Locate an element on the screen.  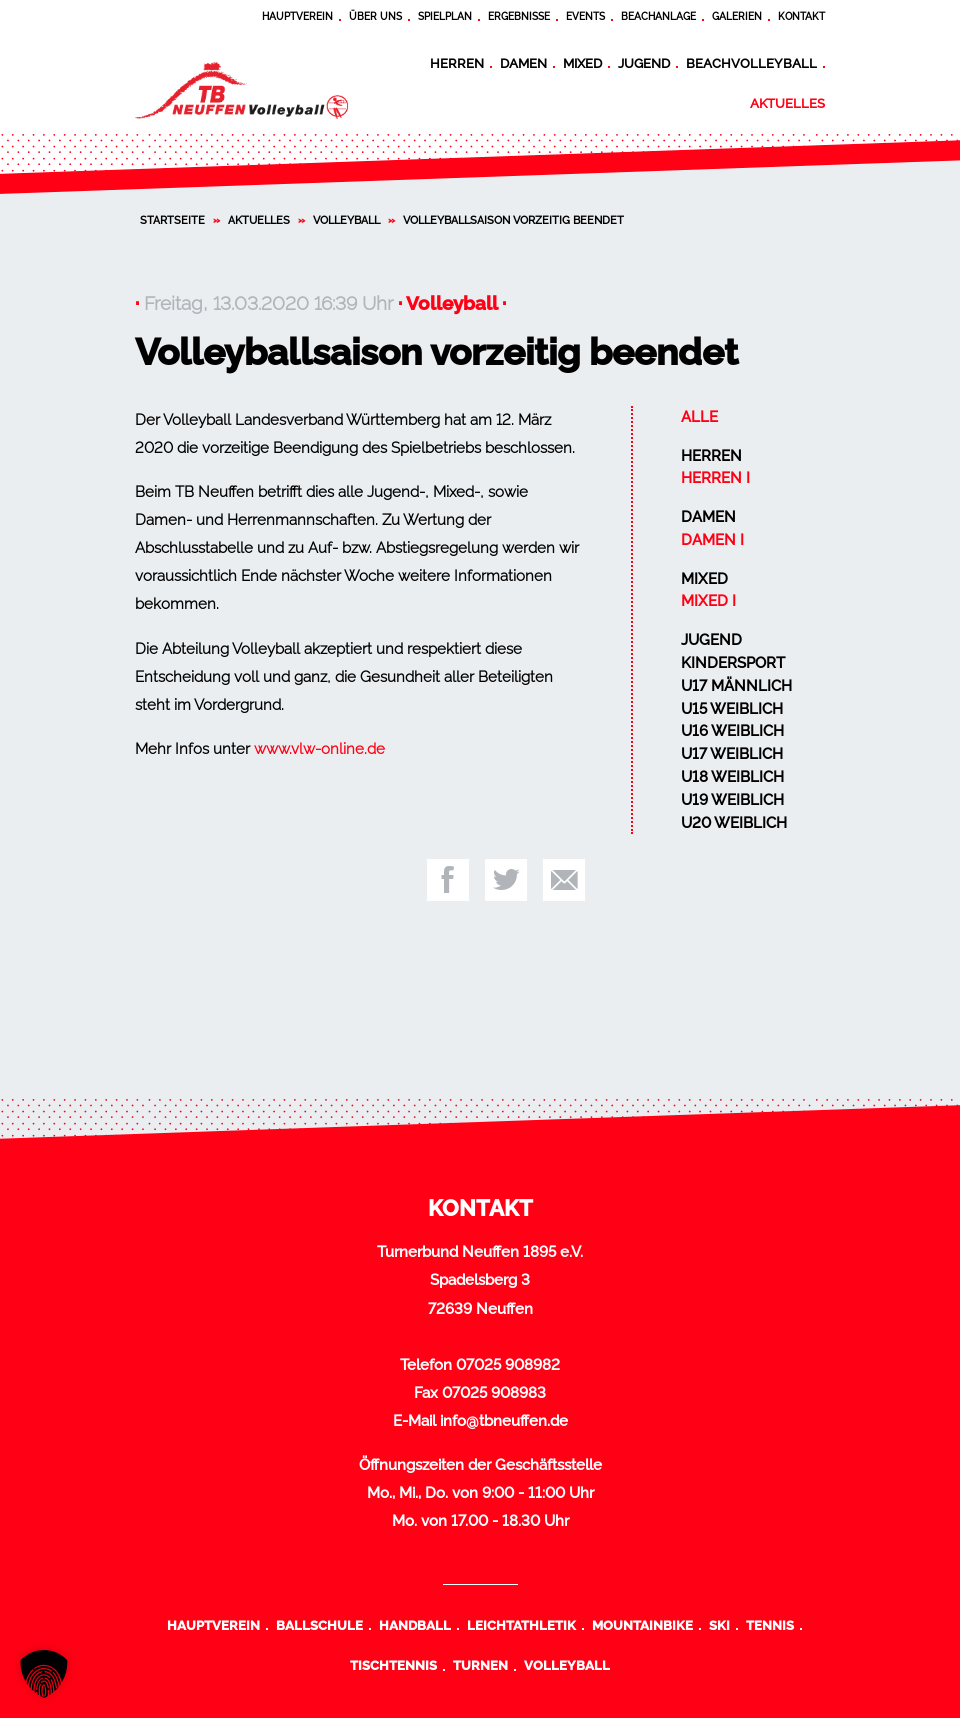
Beachanlage is located at coordinates (658, 16).